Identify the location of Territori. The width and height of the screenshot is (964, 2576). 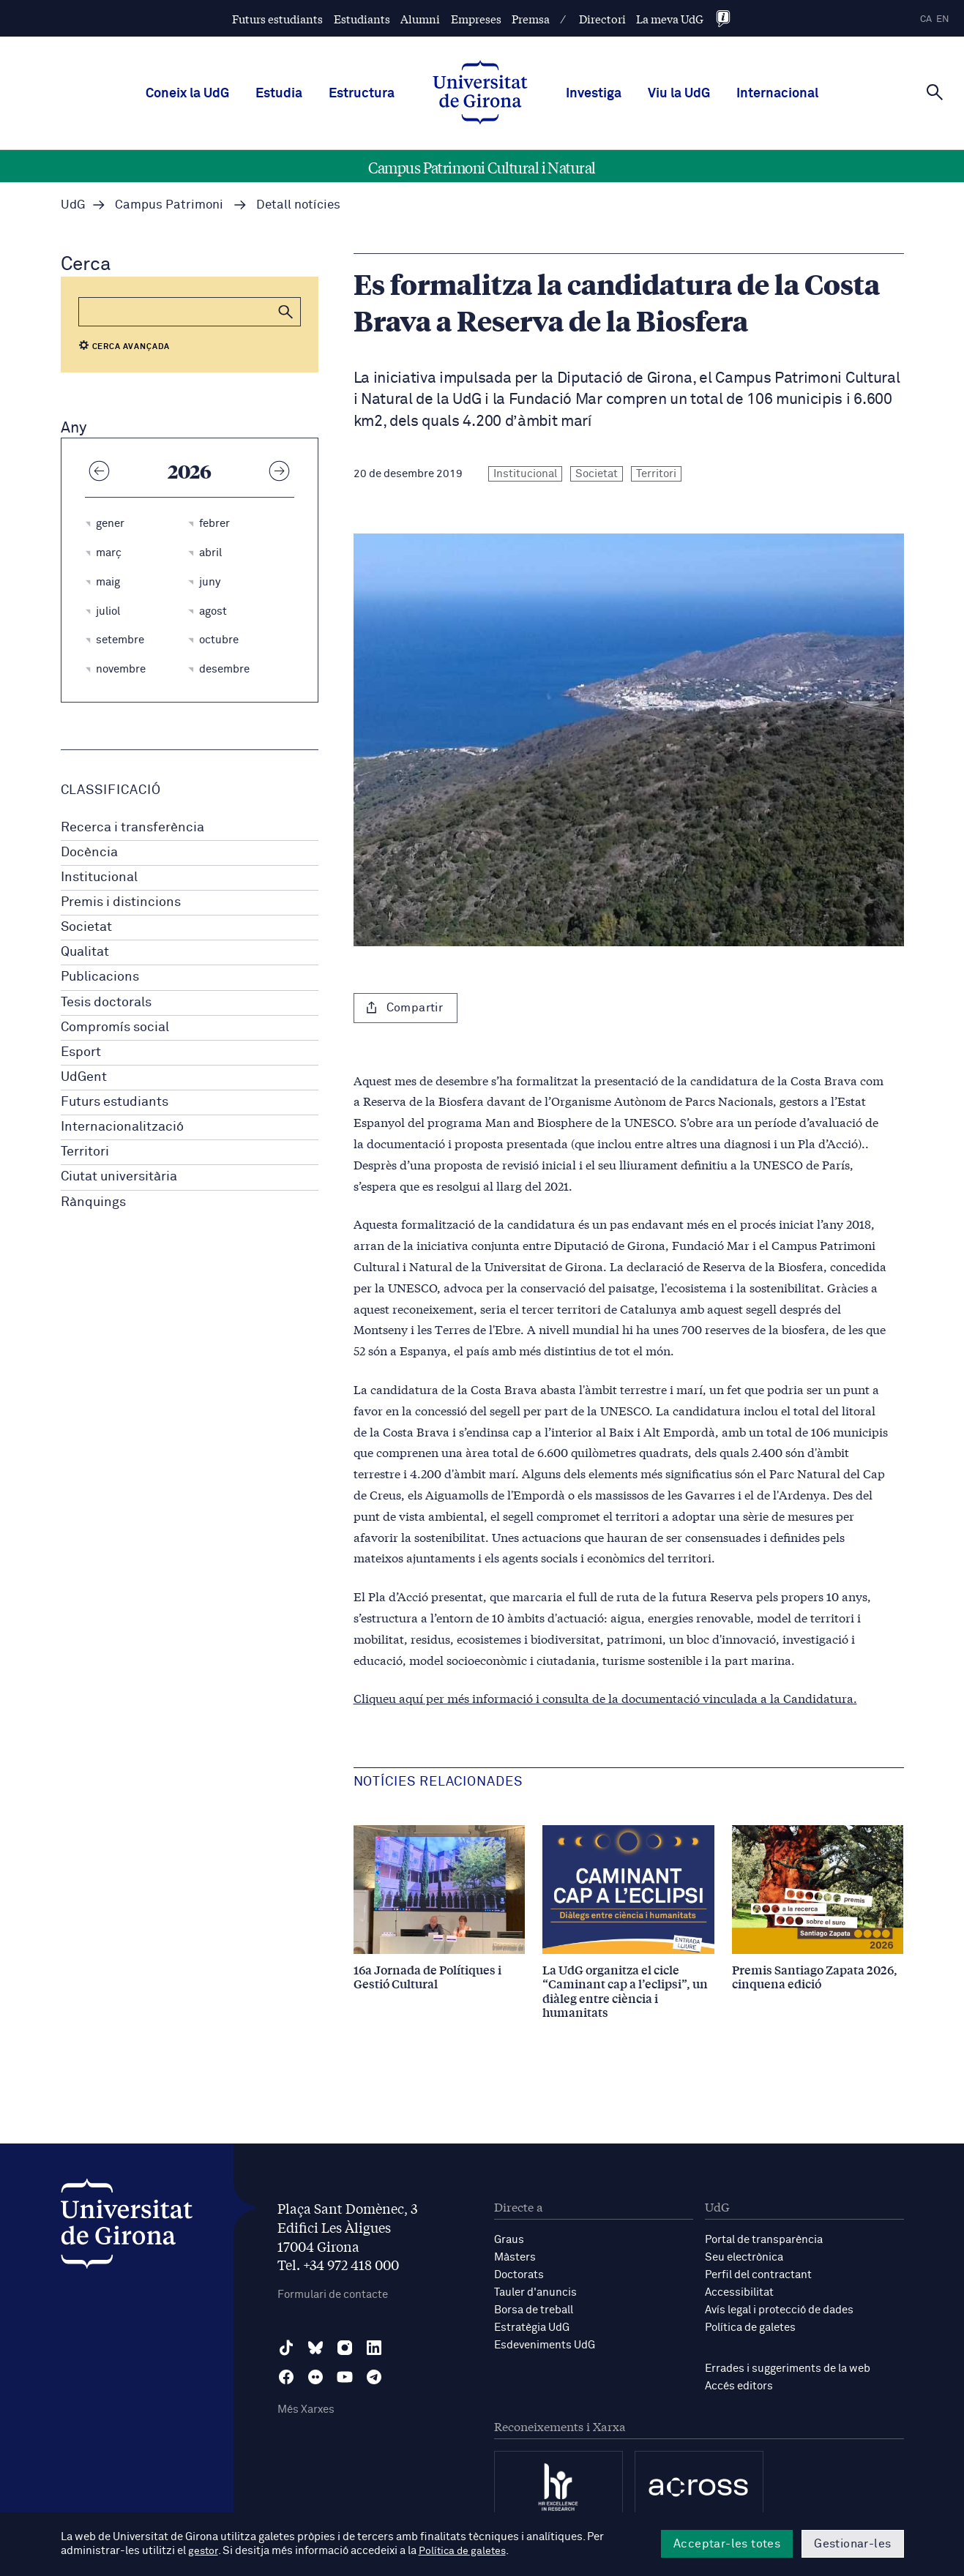
(85, 1151).